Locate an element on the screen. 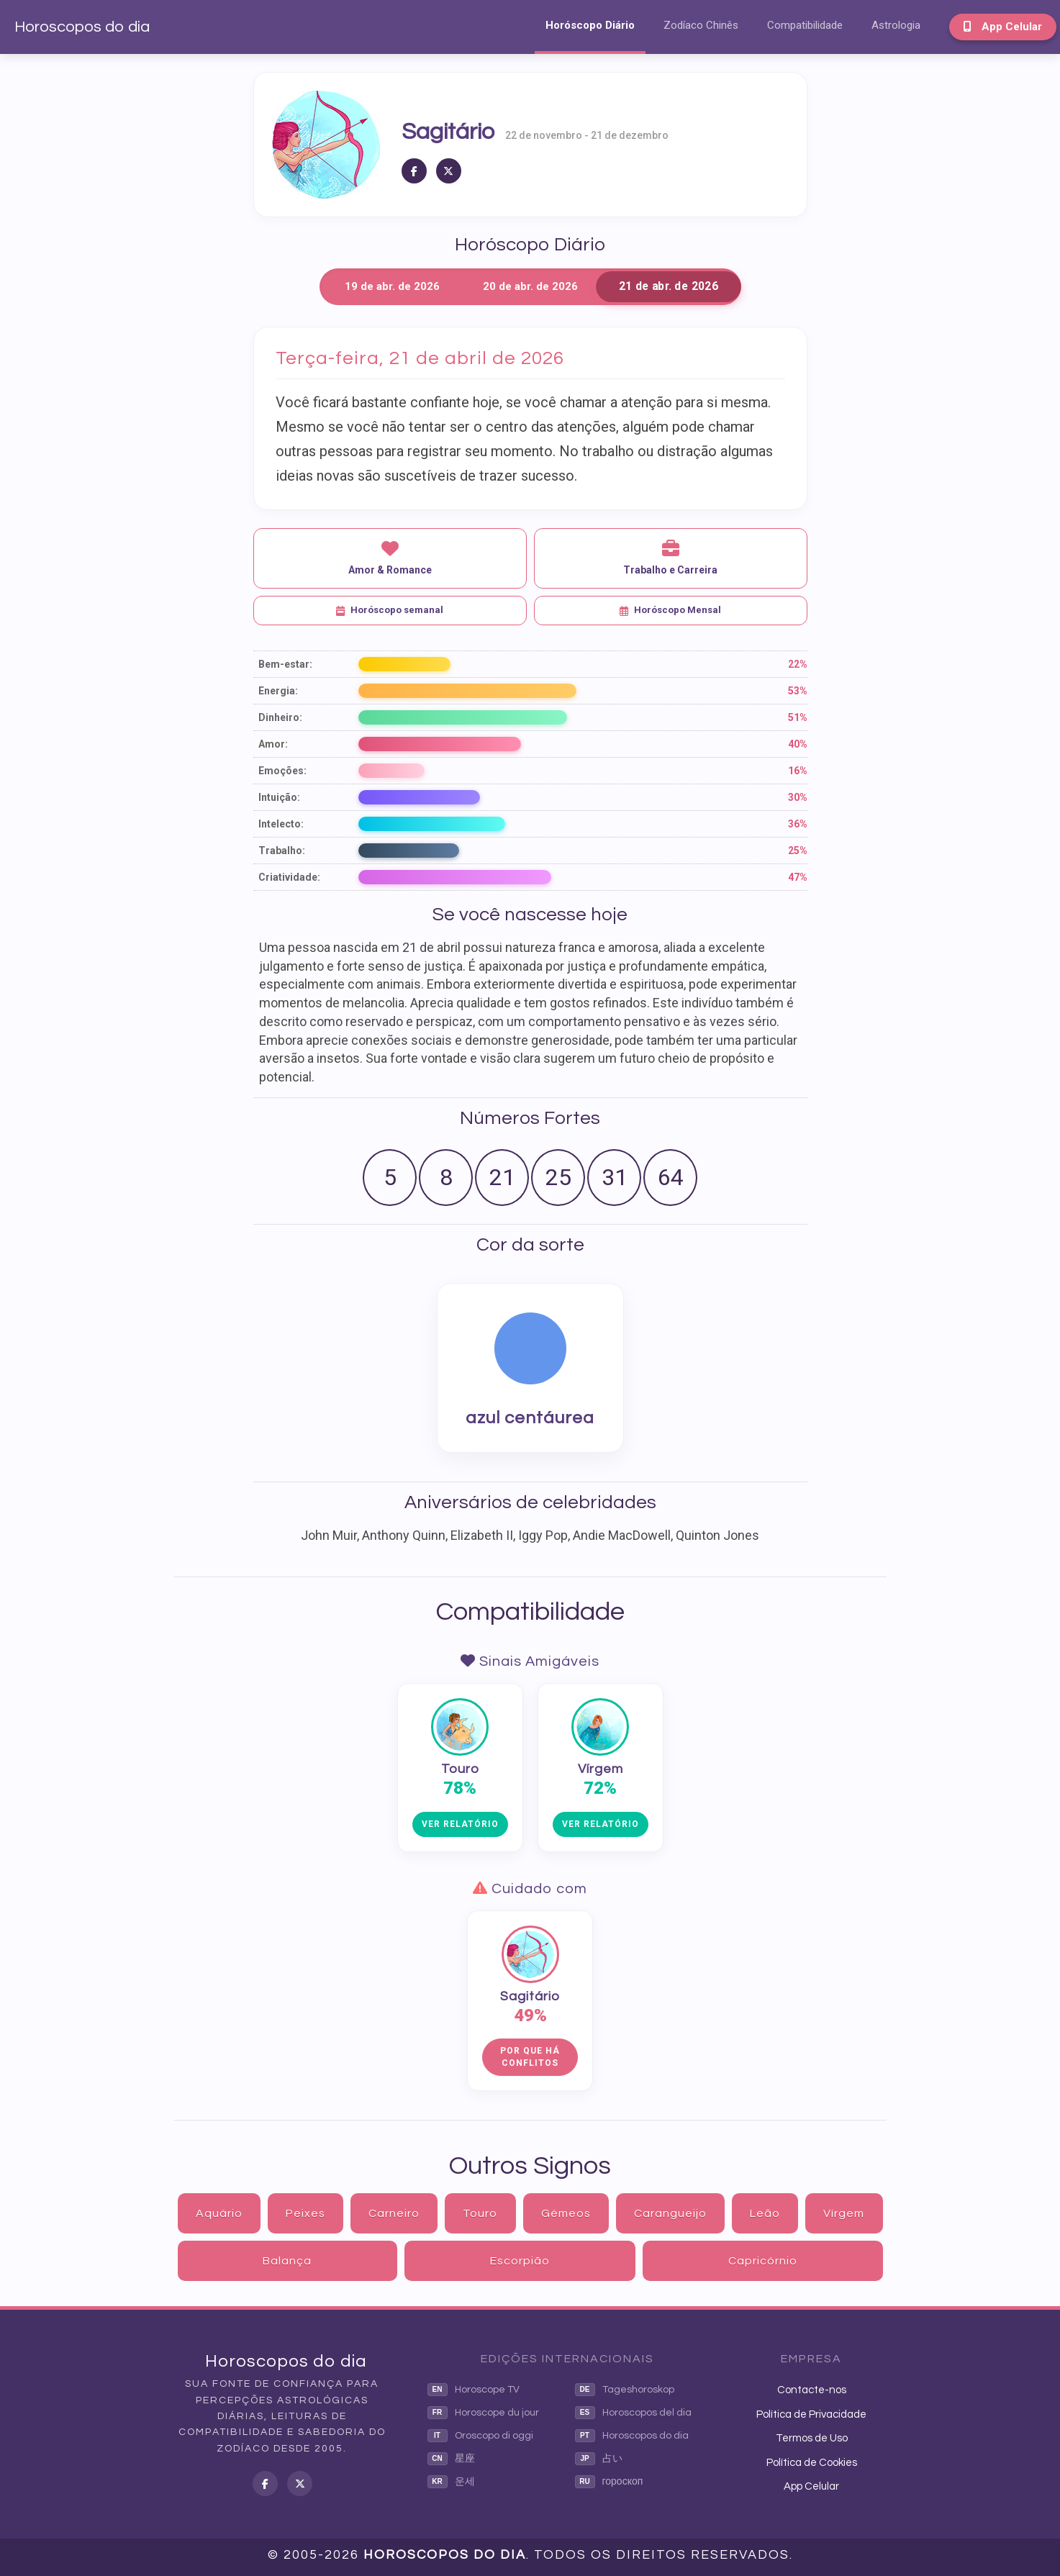 This screenshot has height=2576, width=1060. Política de Privacidade is located at coordinates (811, 2414).